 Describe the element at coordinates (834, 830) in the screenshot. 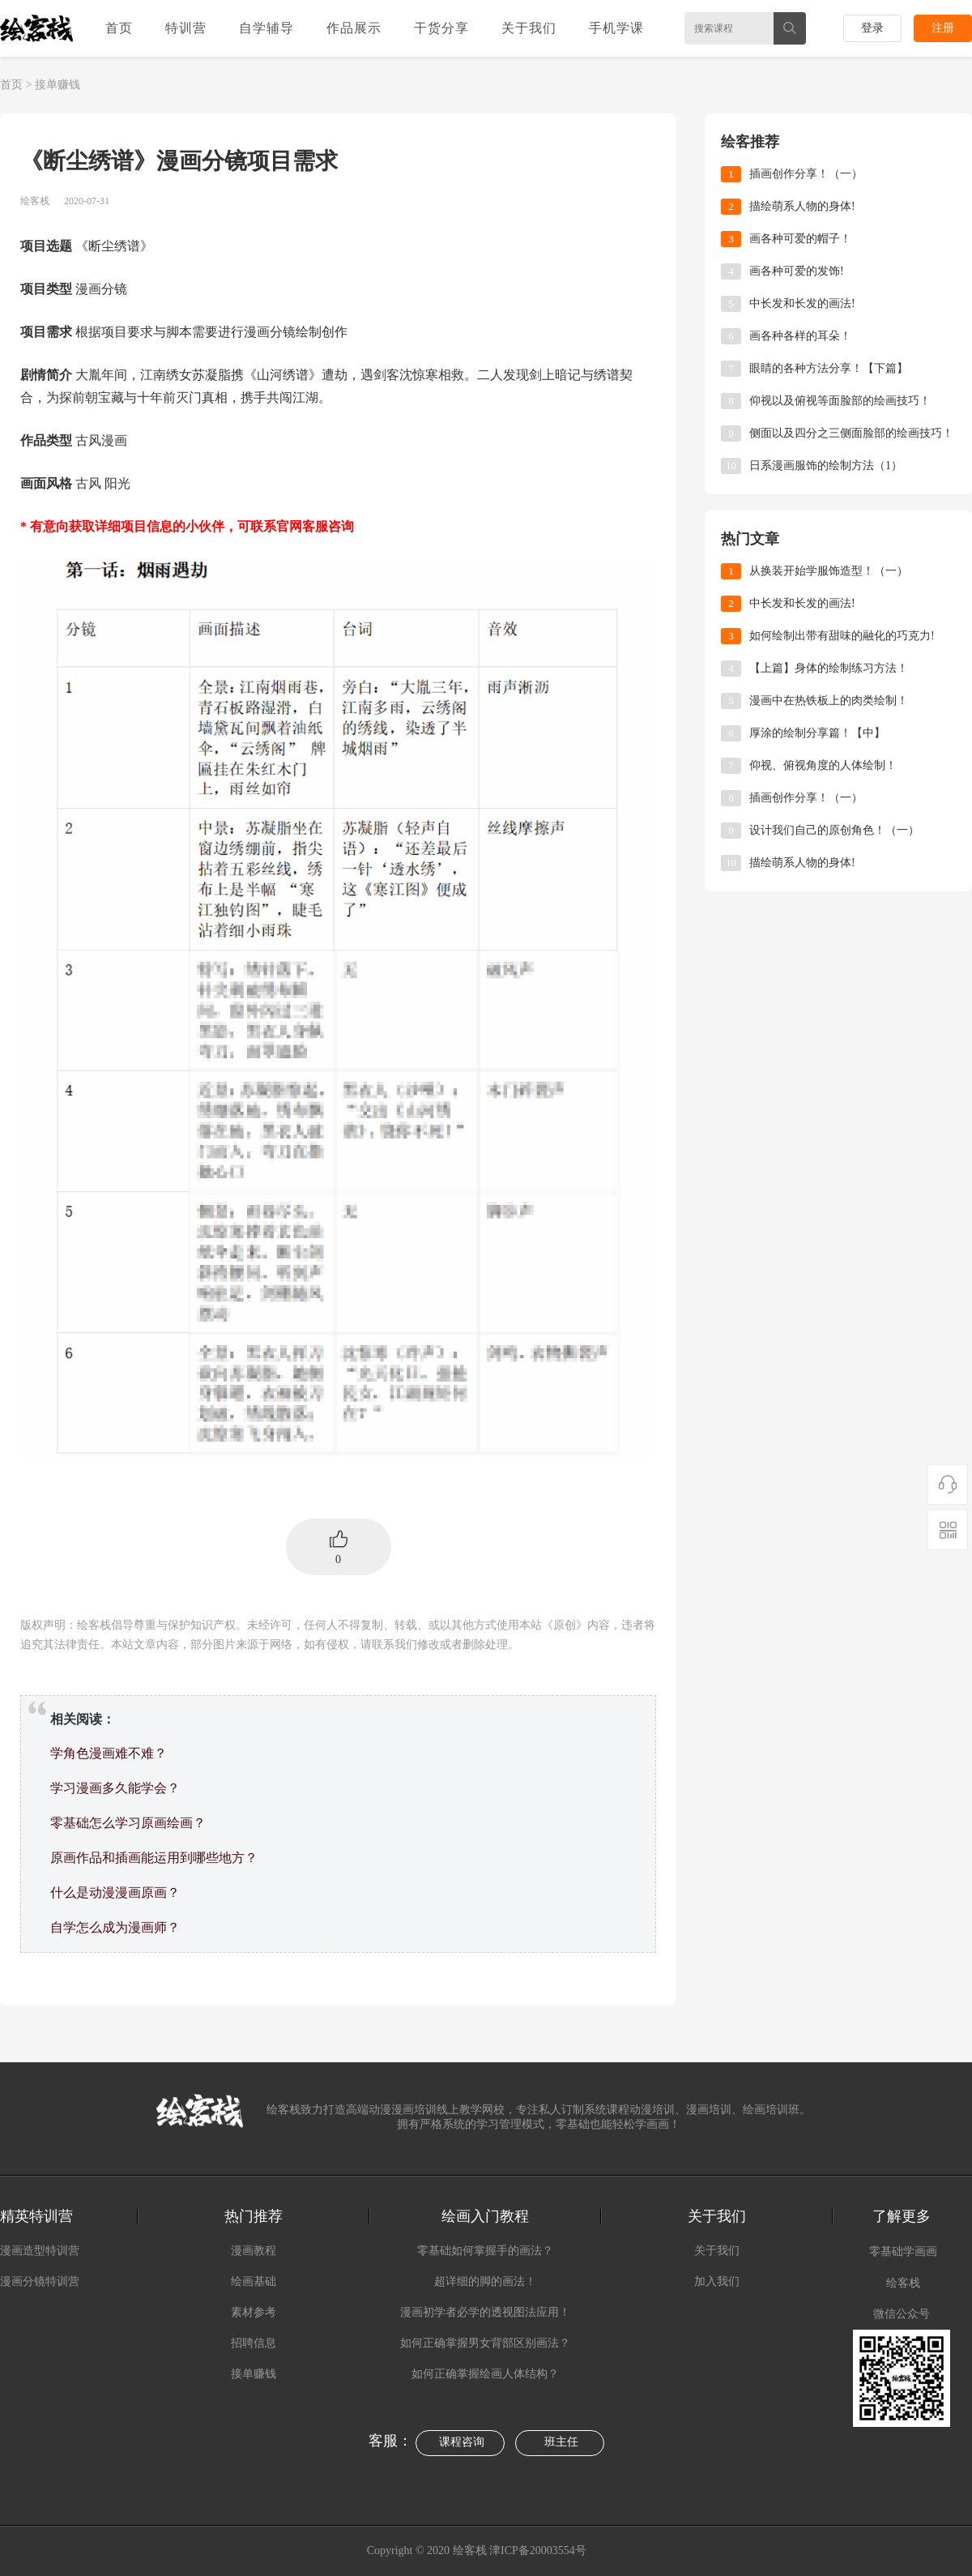

I see `​设计我们自己的原创角色！（一）` at that location.